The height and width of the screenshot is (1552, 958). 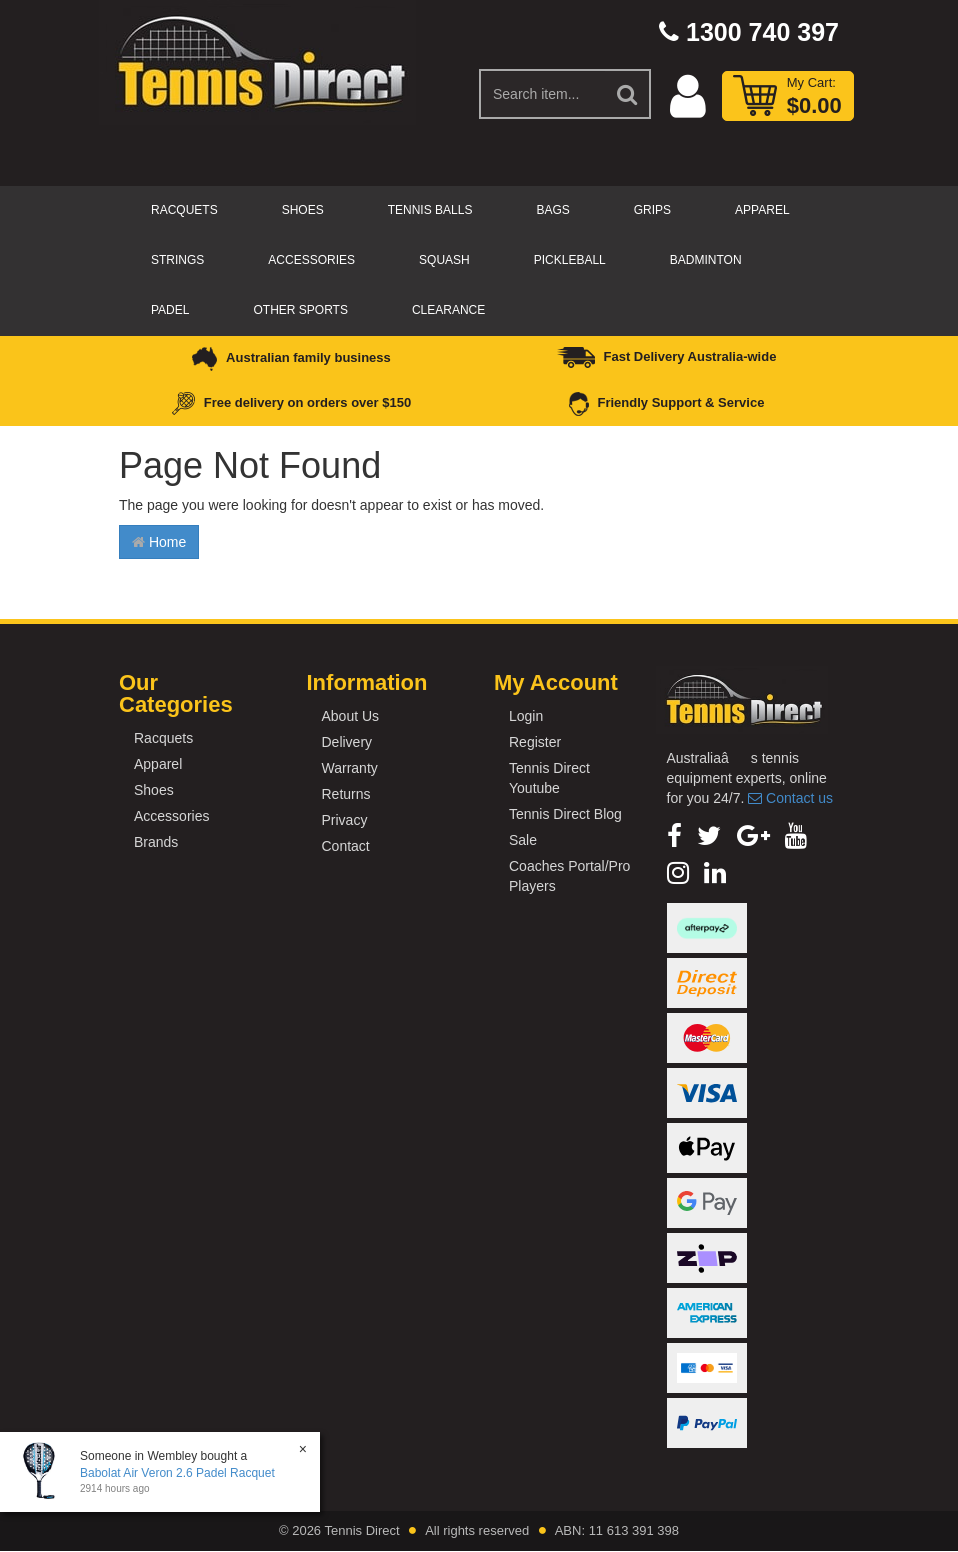 I want to click on Shoes [link], so click(x=154, y=790).